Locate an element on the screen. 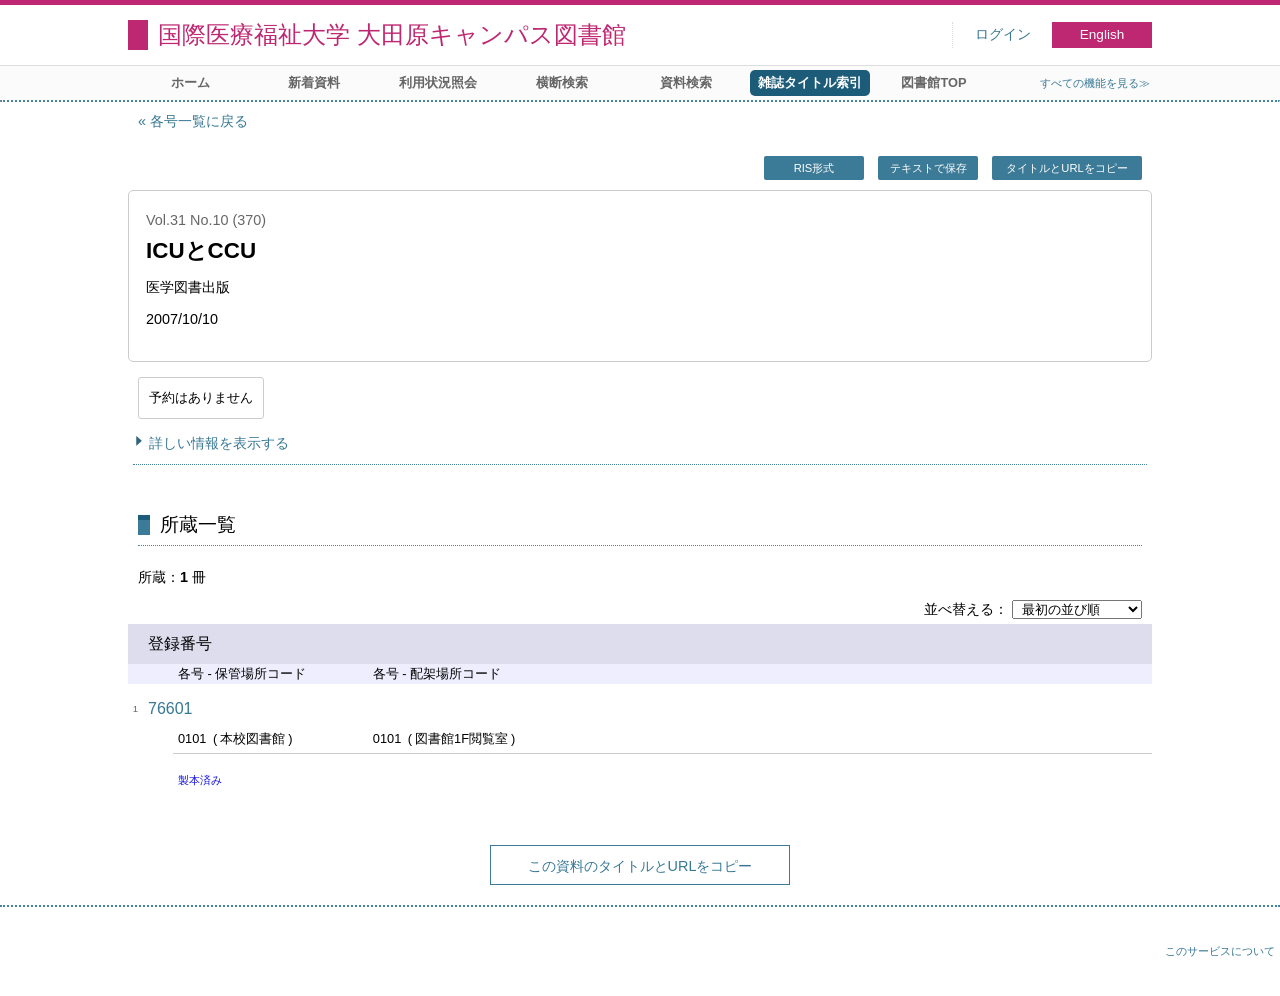 This screenshot has height=996, width=1280. 資料検索 is located at coordinates (686, 82).